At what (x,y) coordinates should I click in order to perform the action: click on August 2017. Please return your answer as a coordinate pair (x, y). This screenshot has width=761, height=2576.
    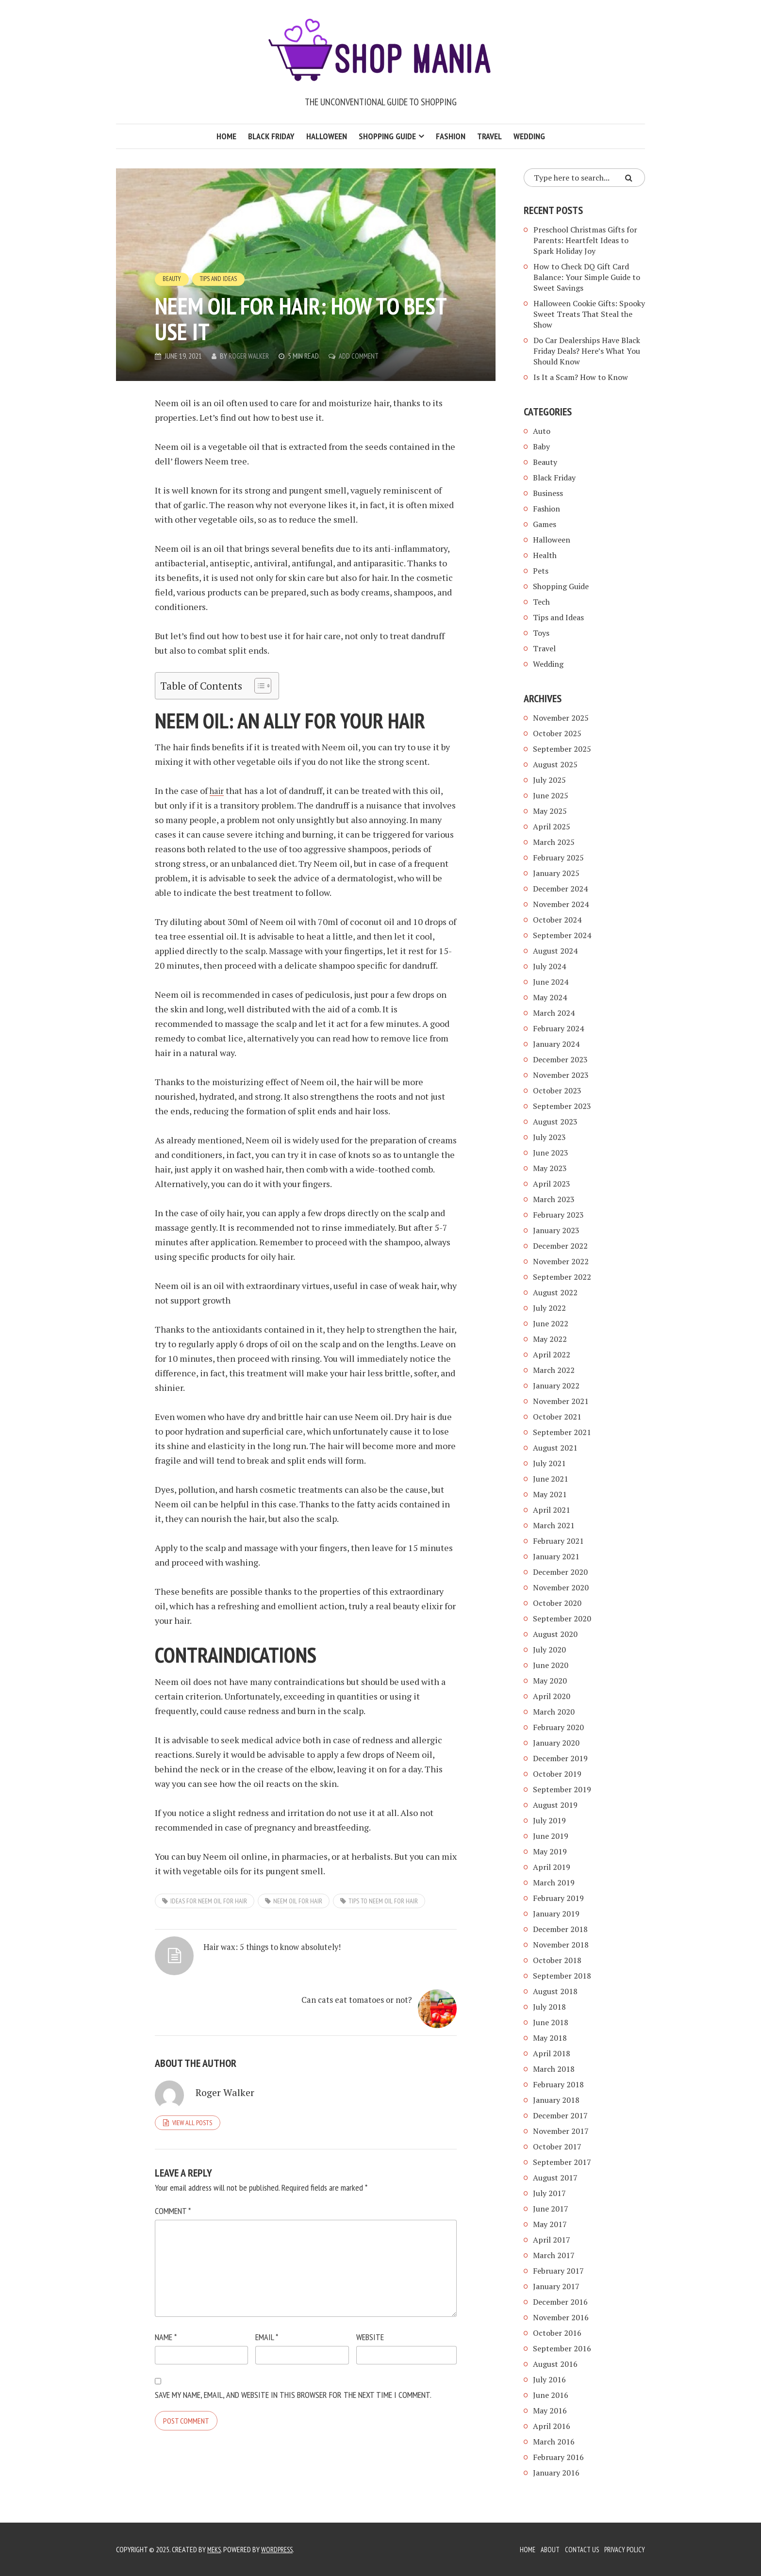
    Looking at the image, I should click on (555, 2177).